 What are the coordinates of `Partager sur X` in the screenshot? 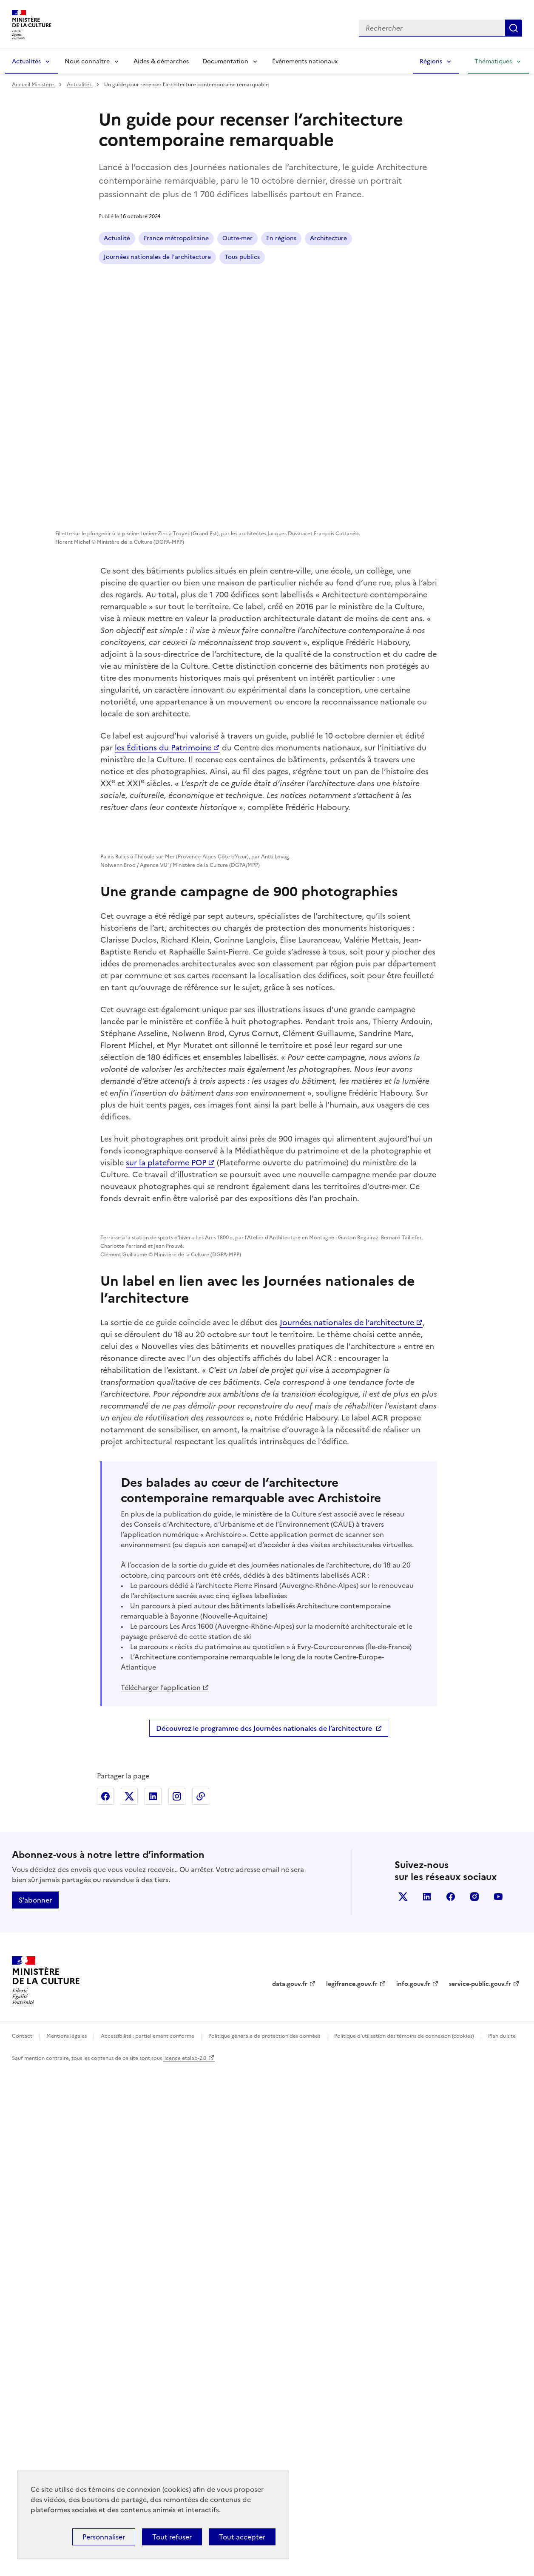 It's located at (129, 2303).